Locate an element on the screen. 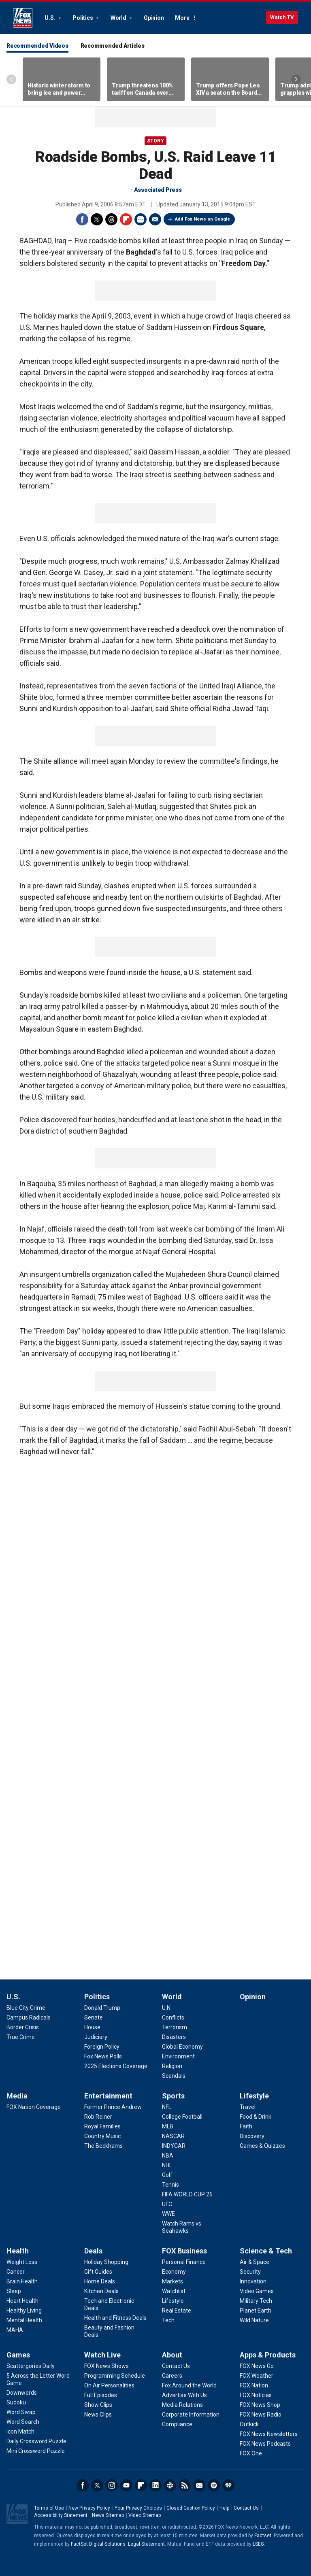 This screenshot has height=2576, width=311. [Sports - UFC] is located at coordinates (167, 2204).